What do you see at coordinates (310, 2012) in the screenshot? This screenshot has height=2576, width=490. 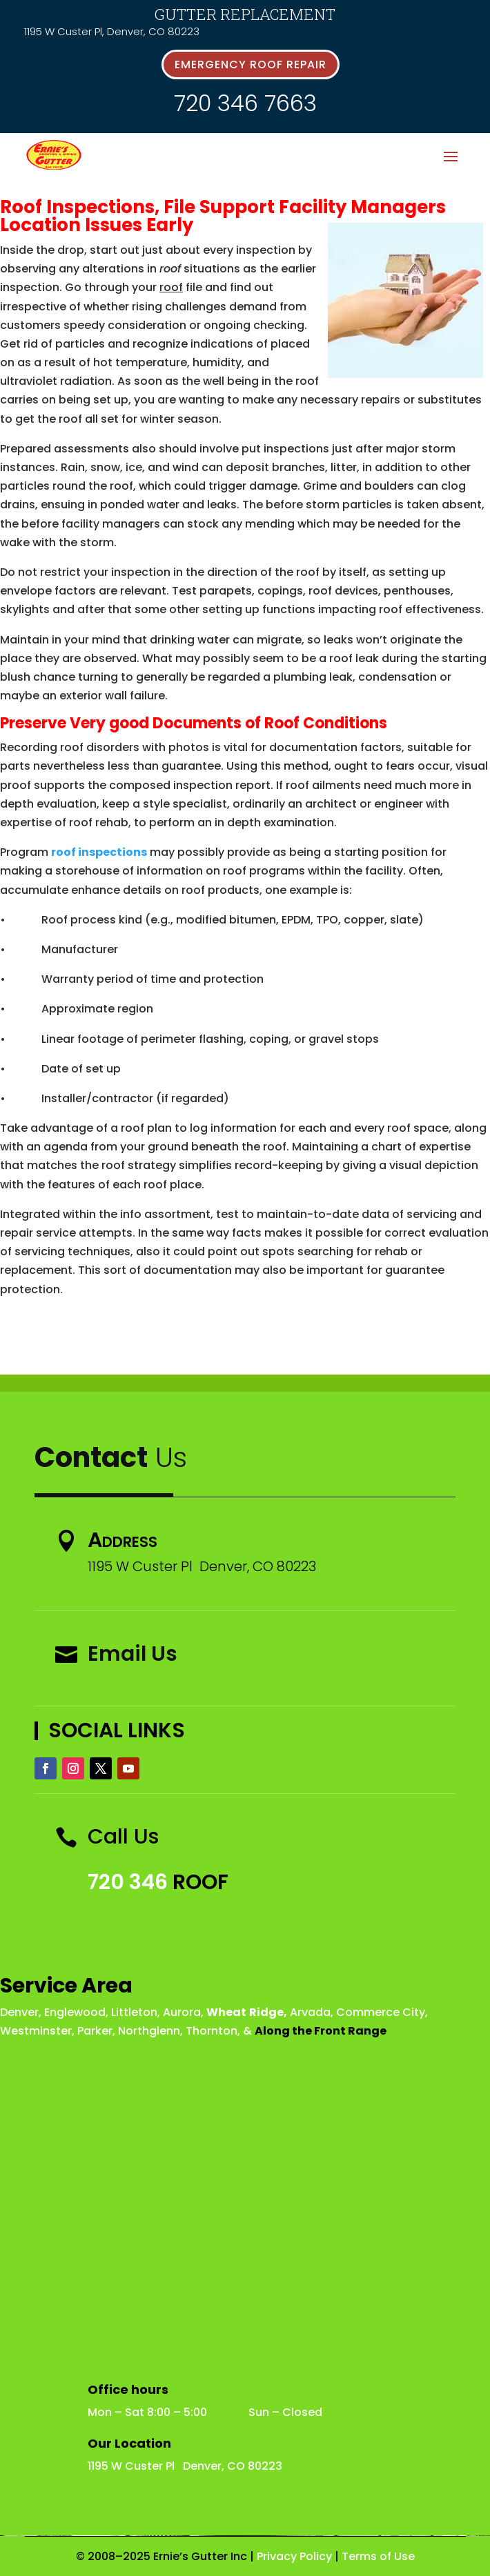 I see `Arvada` at bounding box center [310, 2012].